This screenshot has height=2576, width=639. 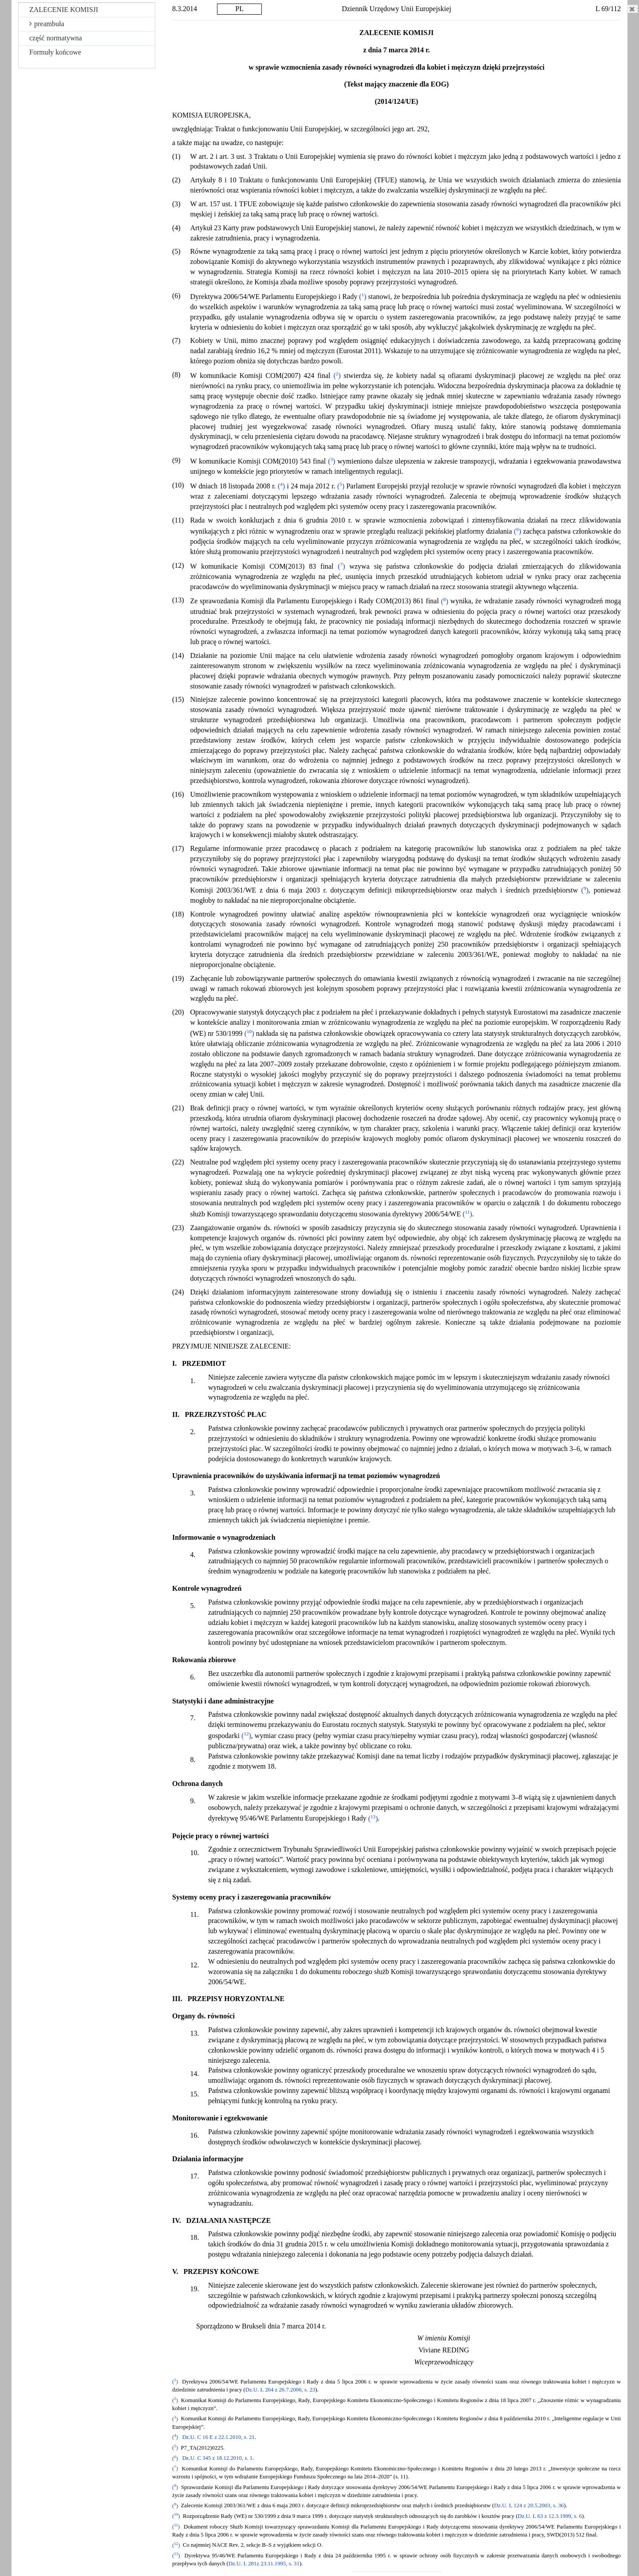 I want to click on Dz.U. C 16 E z 22.1.2010, s. 21, so click(x=218, y=2437).